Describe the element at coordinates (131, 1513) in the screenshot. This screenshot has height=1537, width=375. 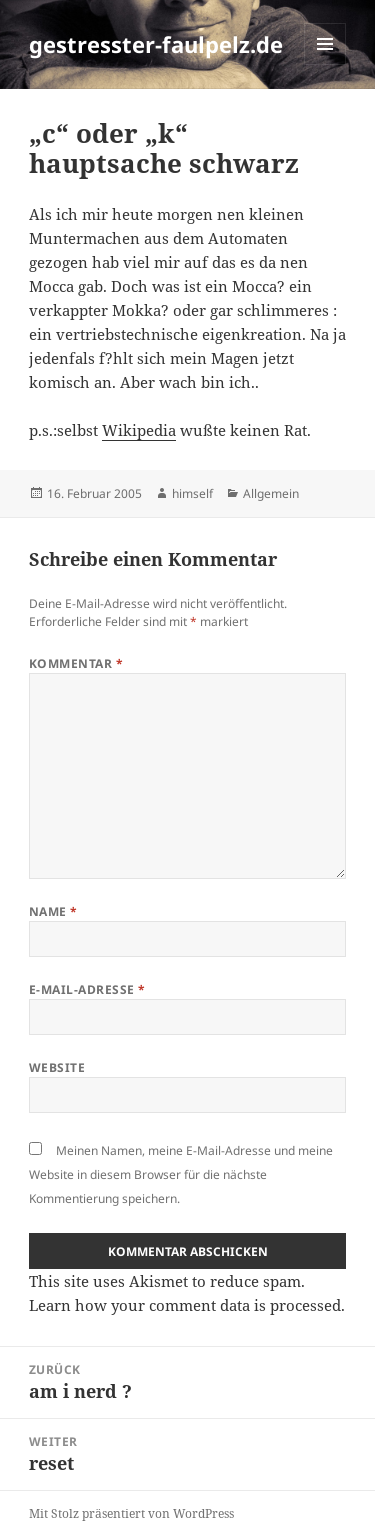
I see `Mit Stolz präsentiert von WordPress` at that location.